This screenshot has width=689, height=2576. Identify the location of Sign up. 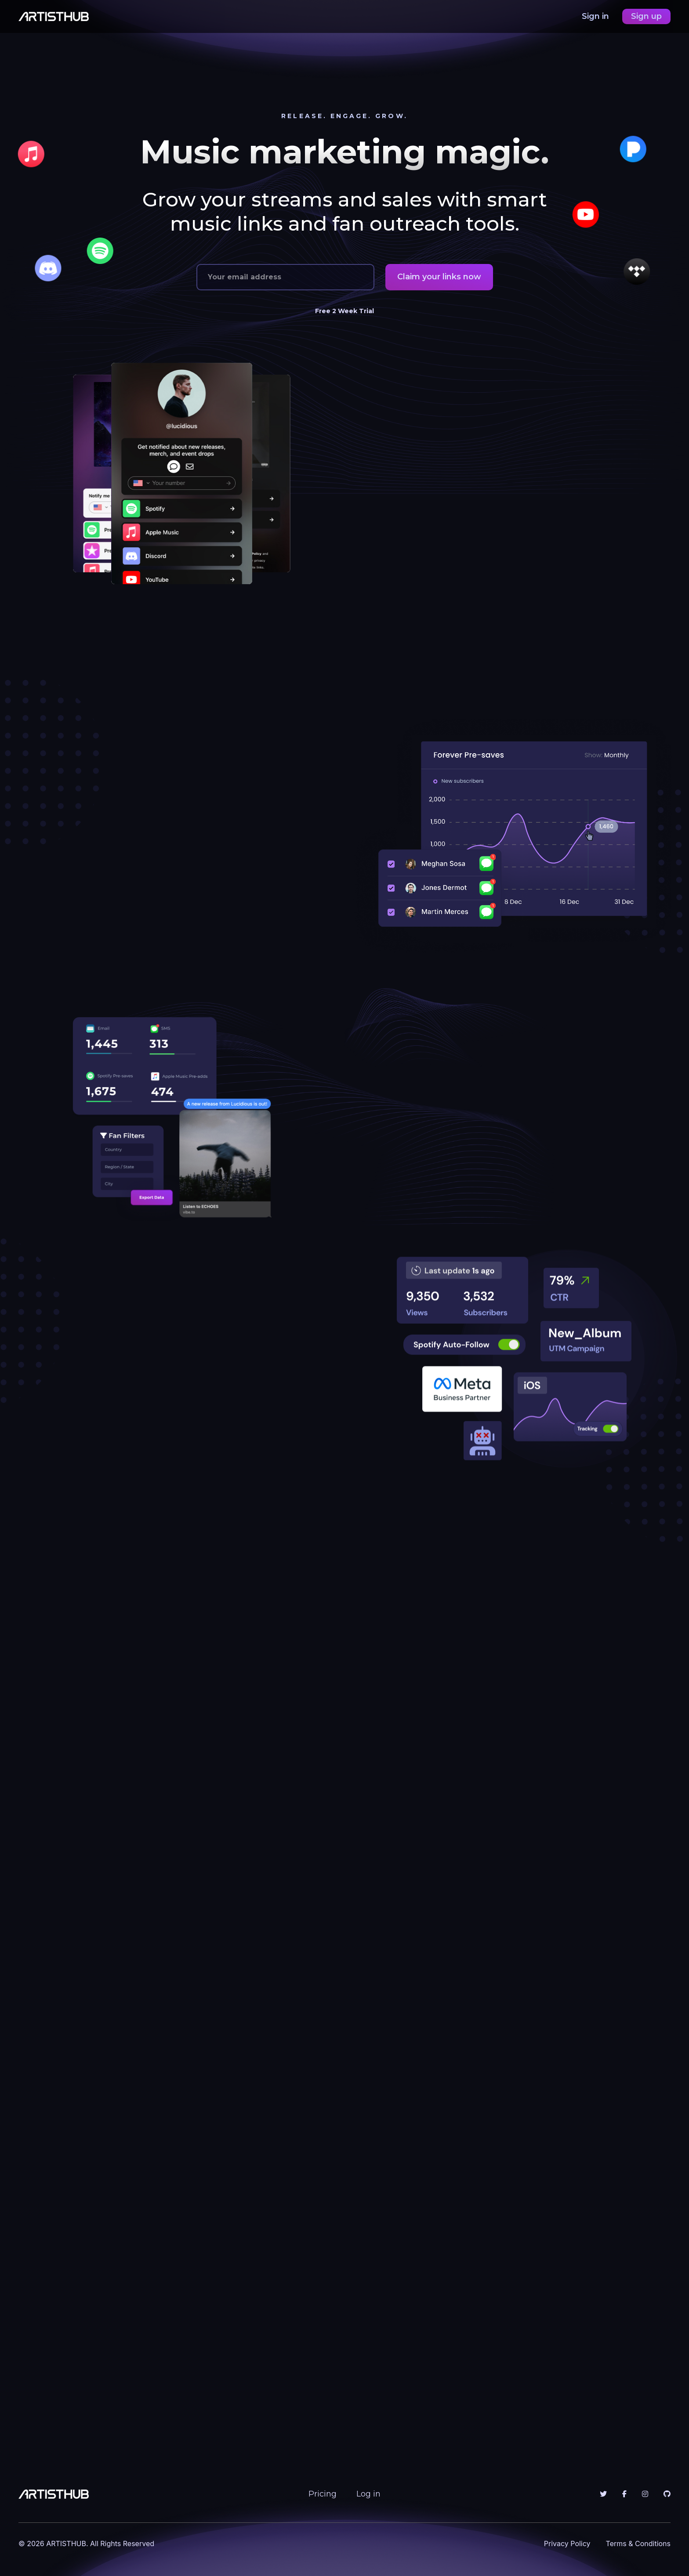
(646, 16).